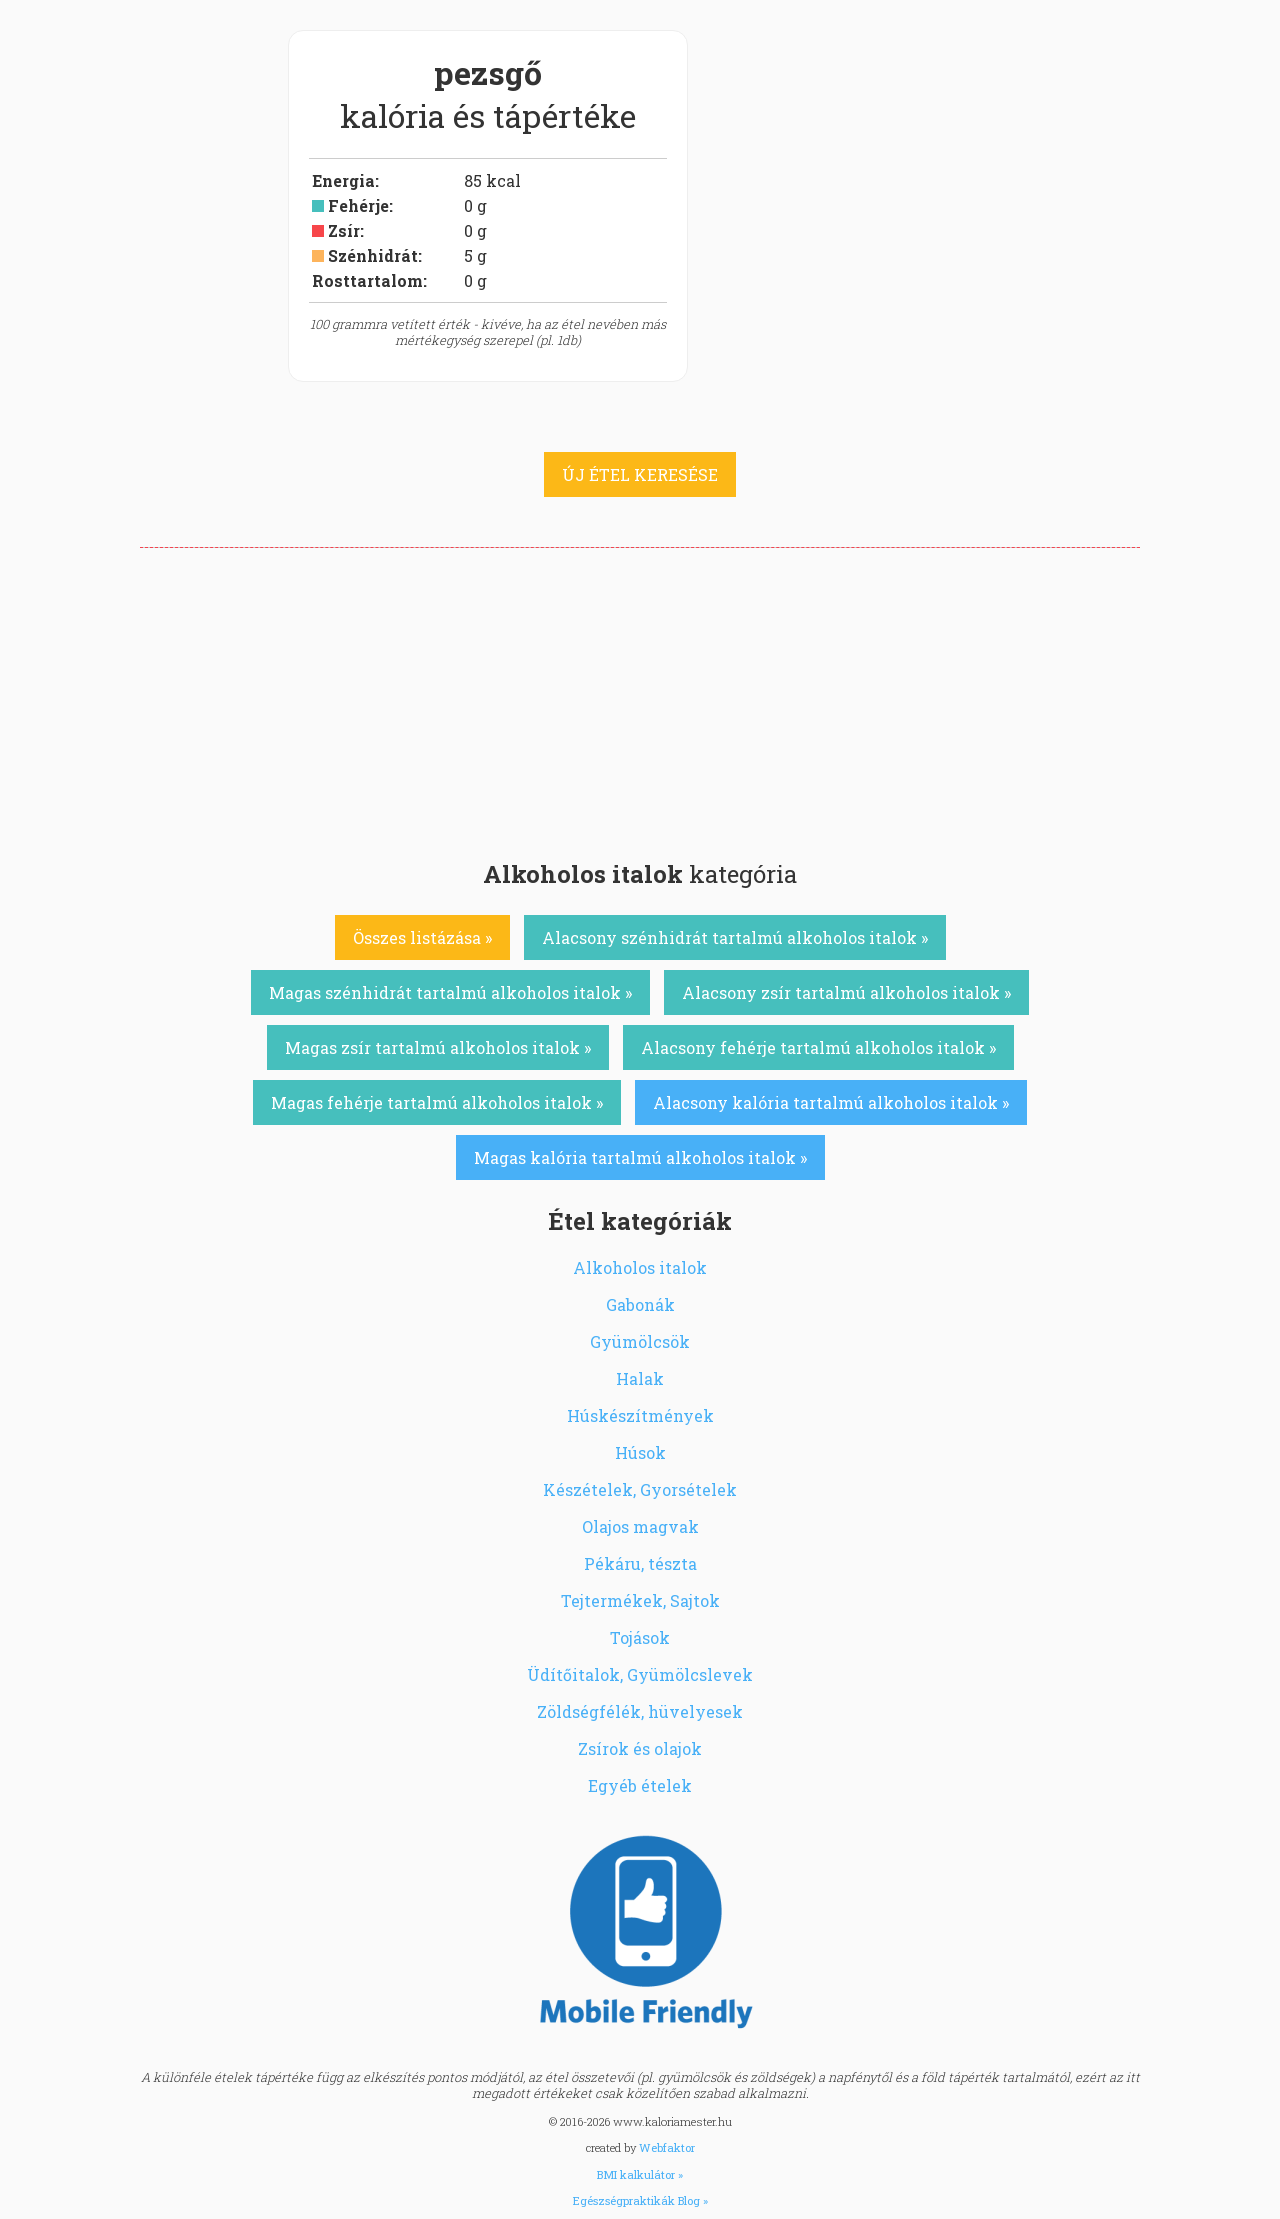 This screenshot has height=2219, width=1280. Describe the element at coordinates (640, 698) in the screenshot. I see `[Advertisement]` at that location.